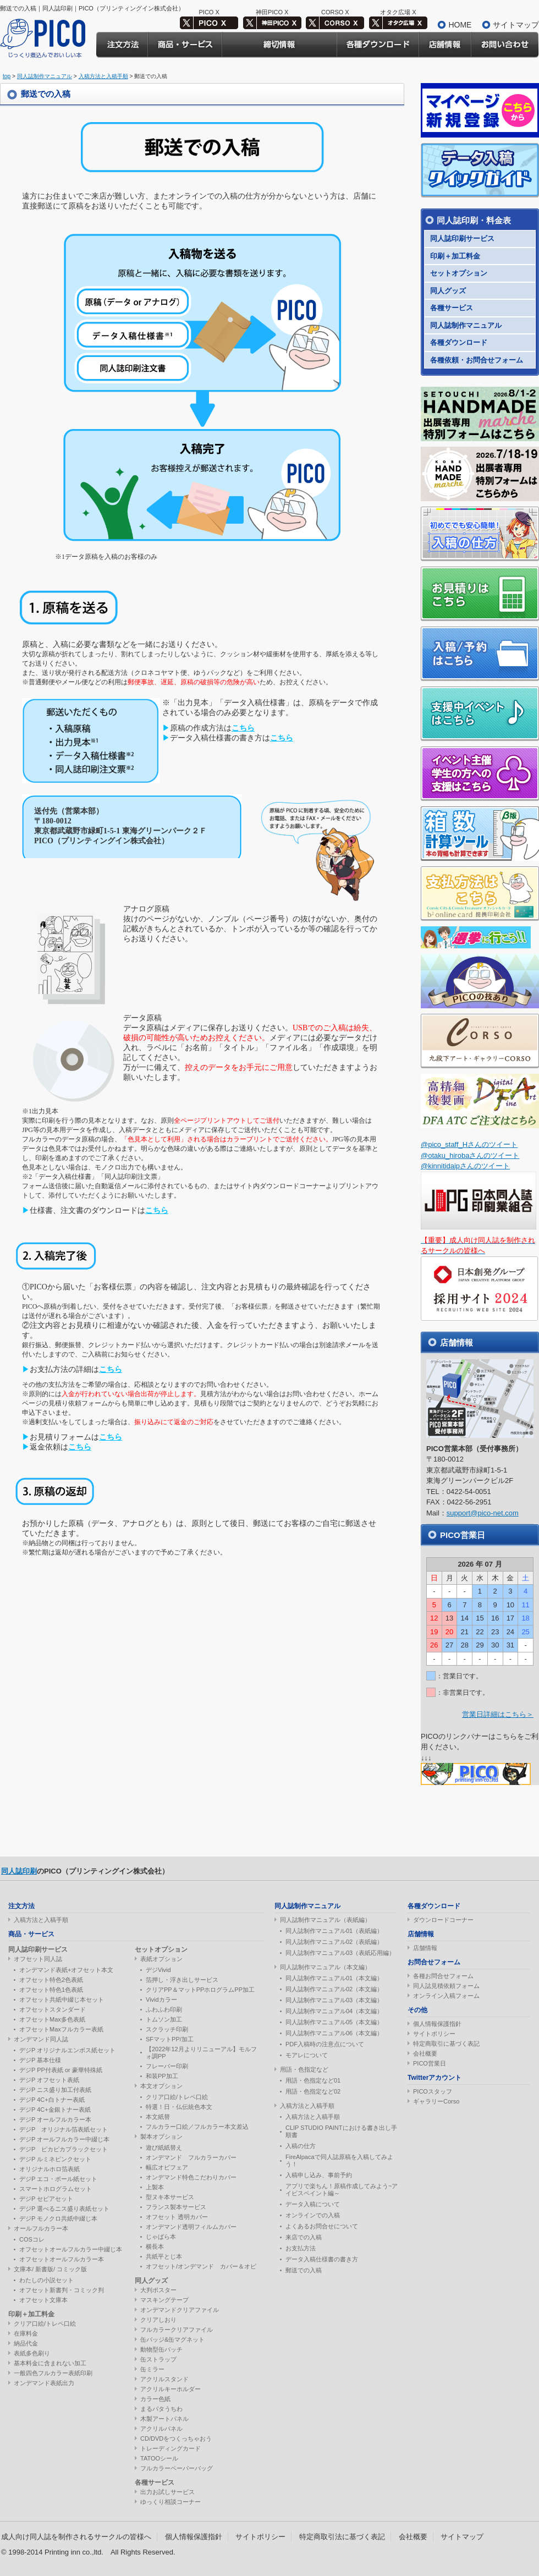 This screenshot has width=539, height=2576. What do you see at coordinates (191, 2226) in the screenshot?
I see `オンデマンド透明フィルムカバー` at bounding box center [191, 2226].